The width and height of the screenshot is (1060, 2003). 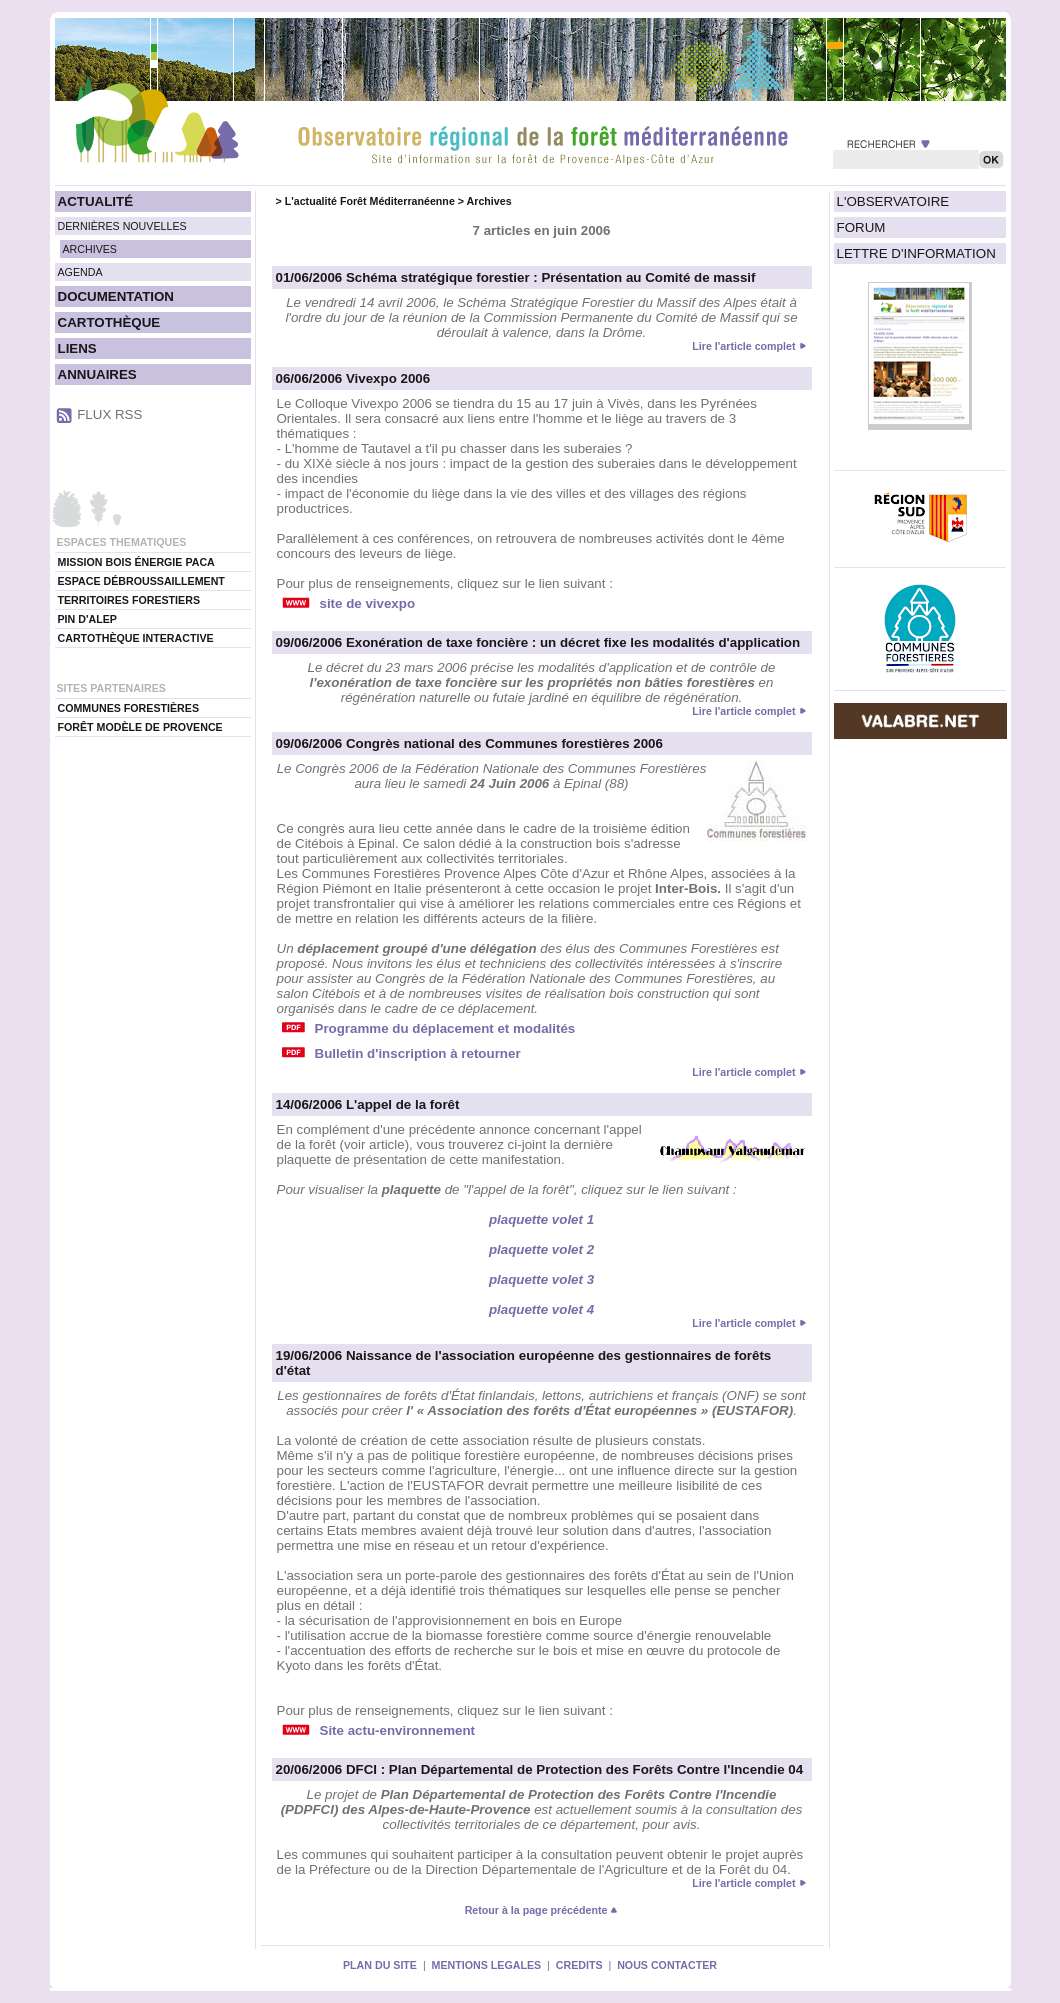 What do you see at coordinates (579, 1965) in the screenshot?
I see `CREDITS` at bounding box center [579, 1965].